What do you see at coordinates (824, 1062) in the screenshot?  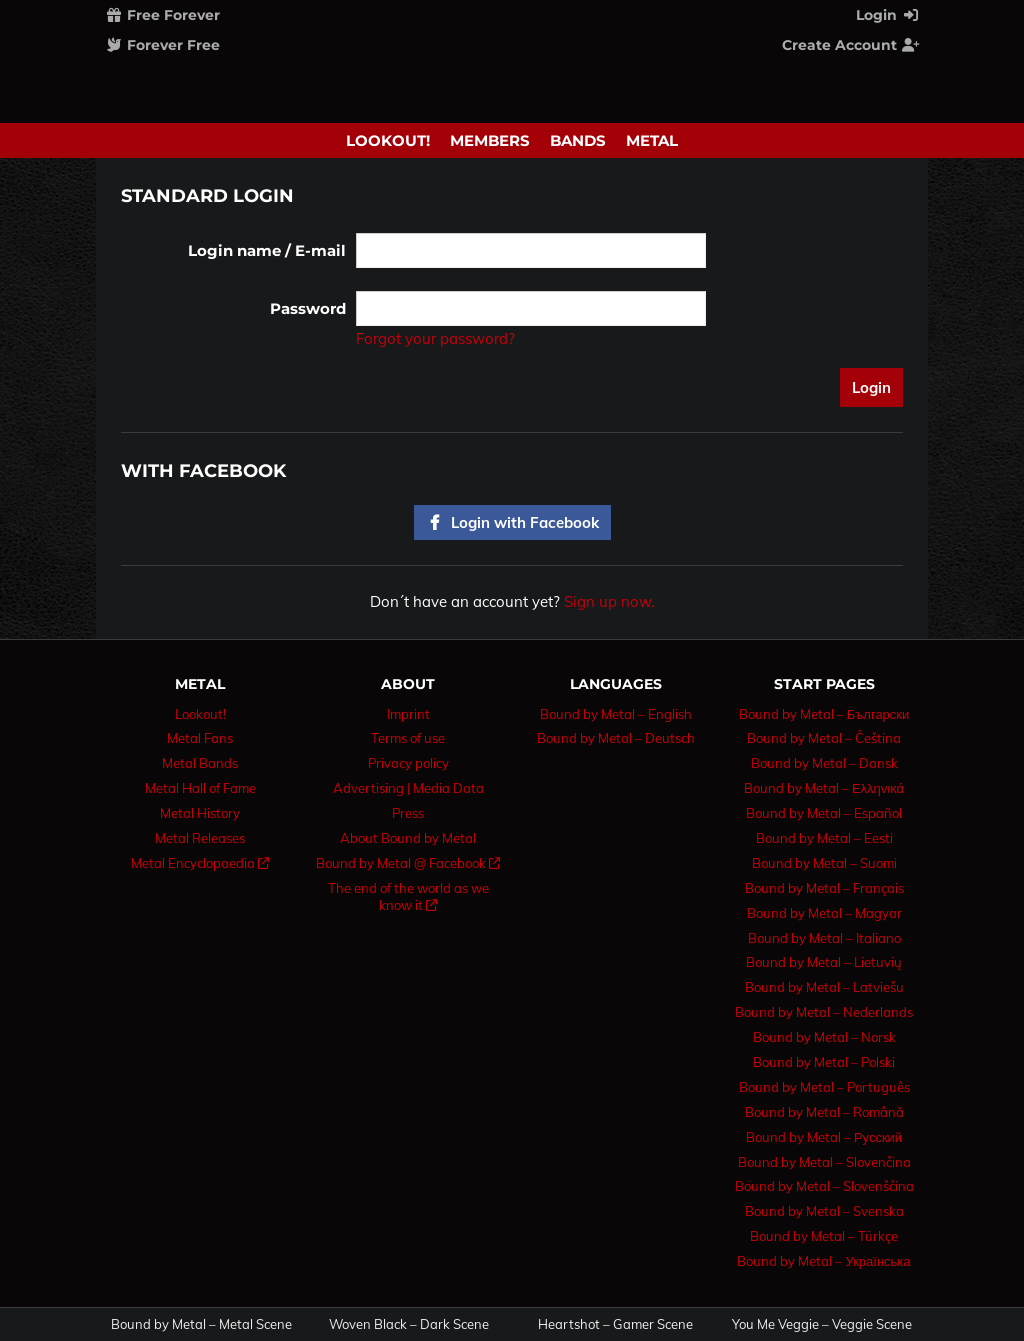 I see `Bound by Metal – Polski` at bounding box center [824, 1062].